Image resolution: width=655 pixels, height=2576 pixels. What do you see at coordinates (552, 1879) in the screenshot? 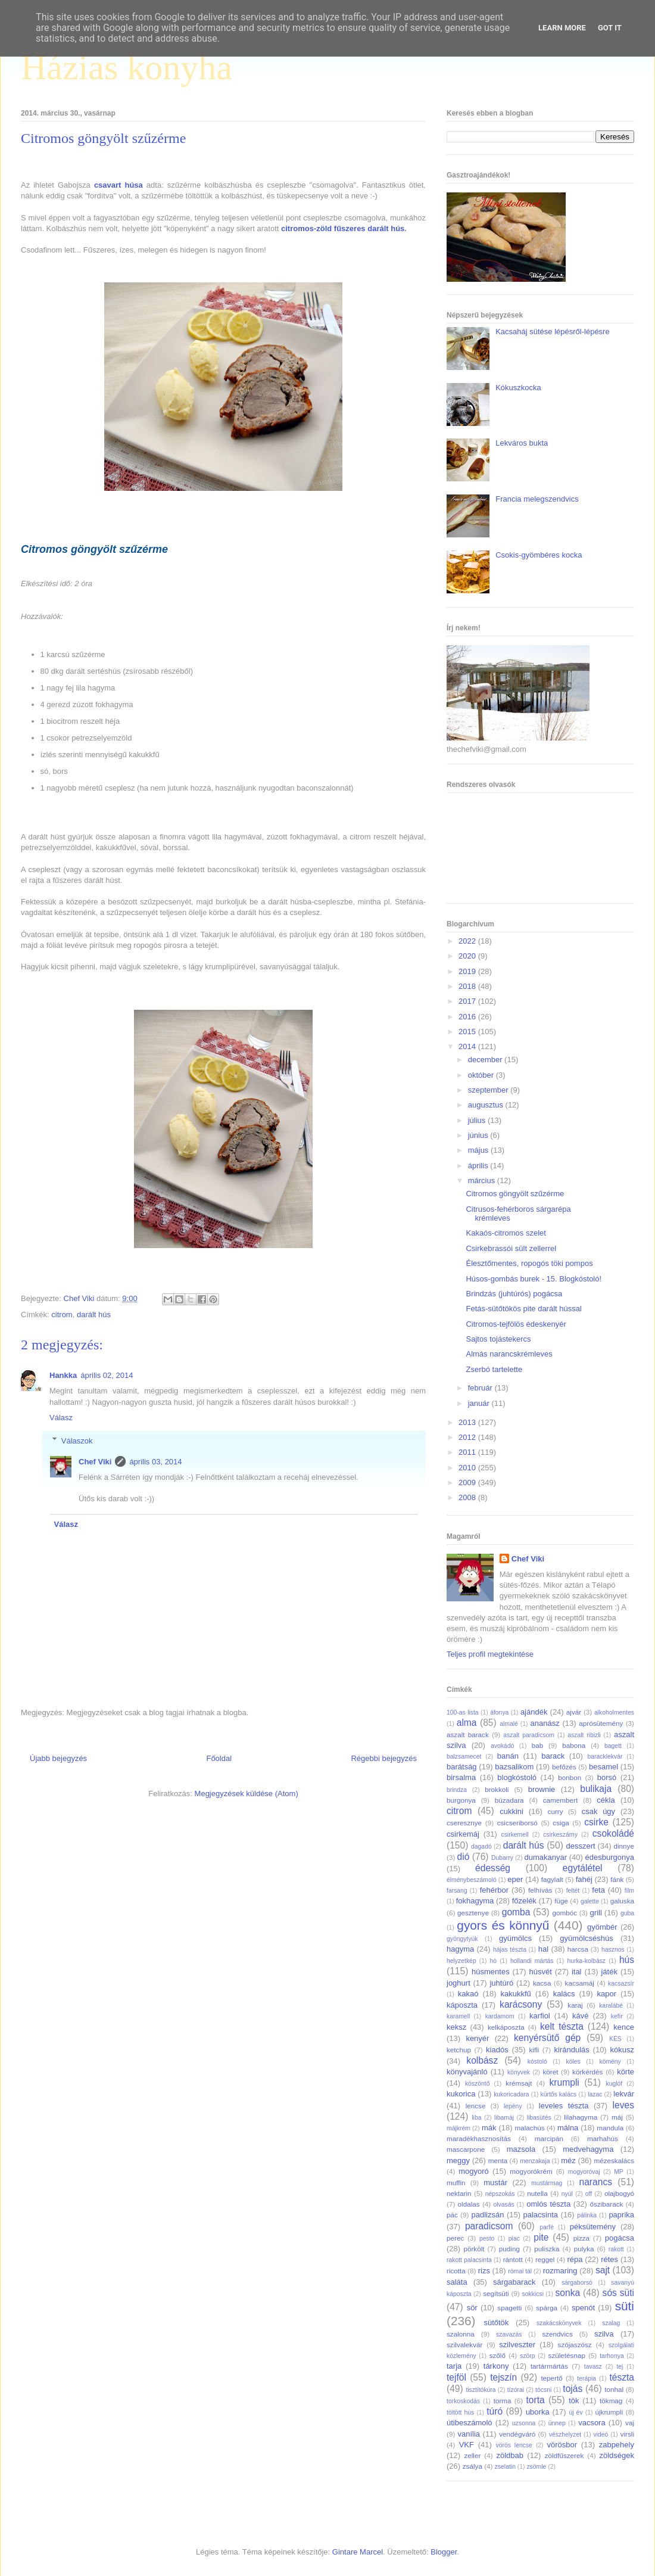
I see `fagylalt` at bounding box center [552, 1879].